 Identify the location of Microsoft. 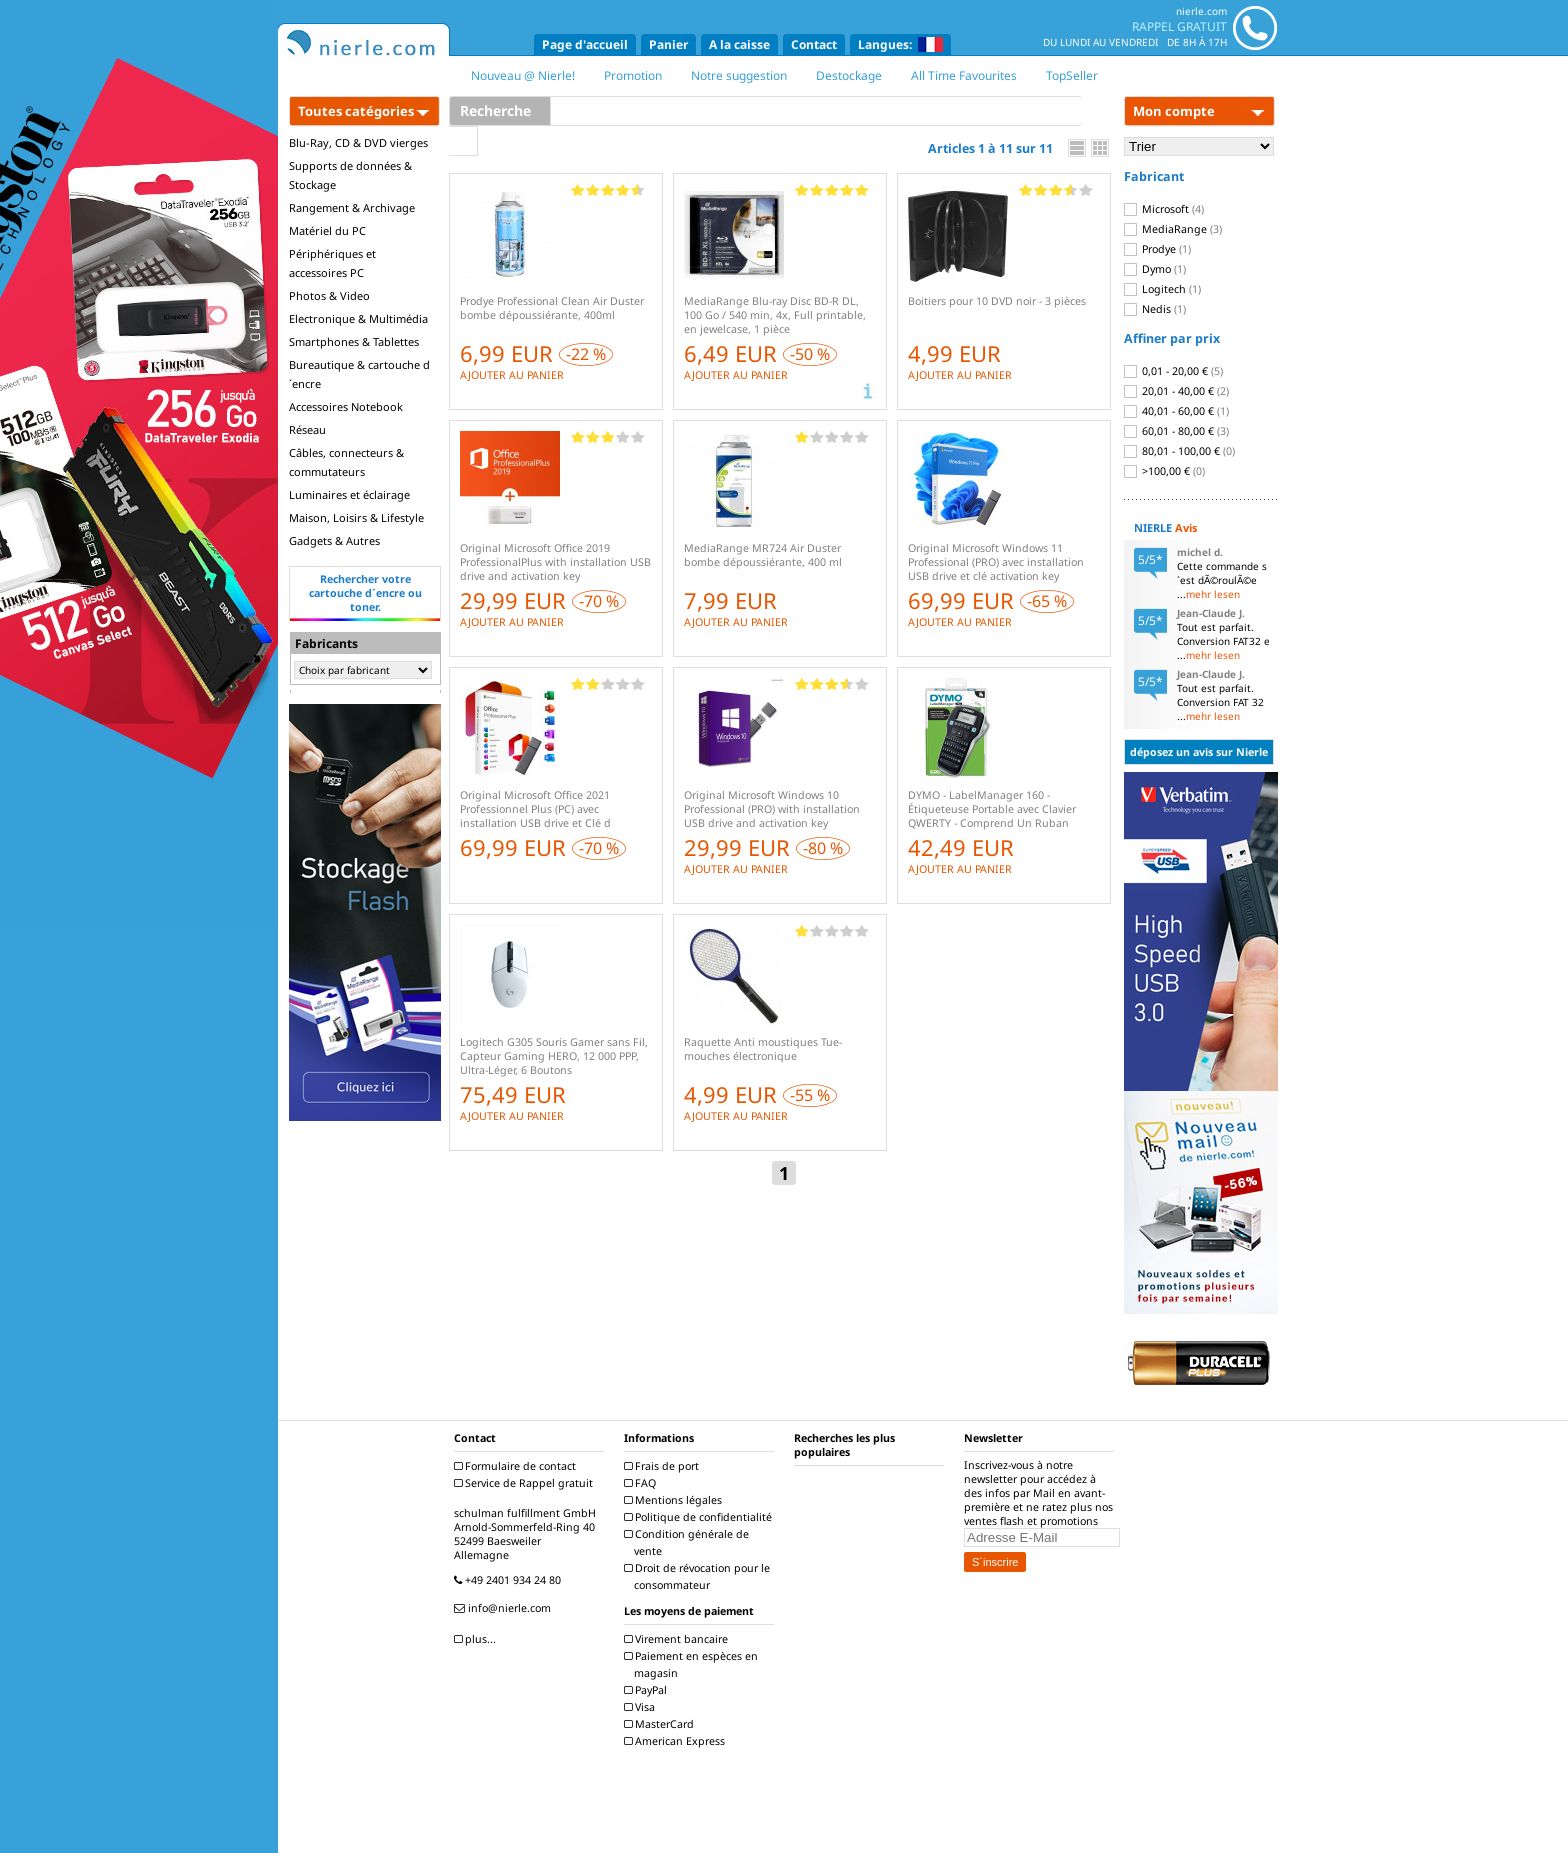
(1164, 209).